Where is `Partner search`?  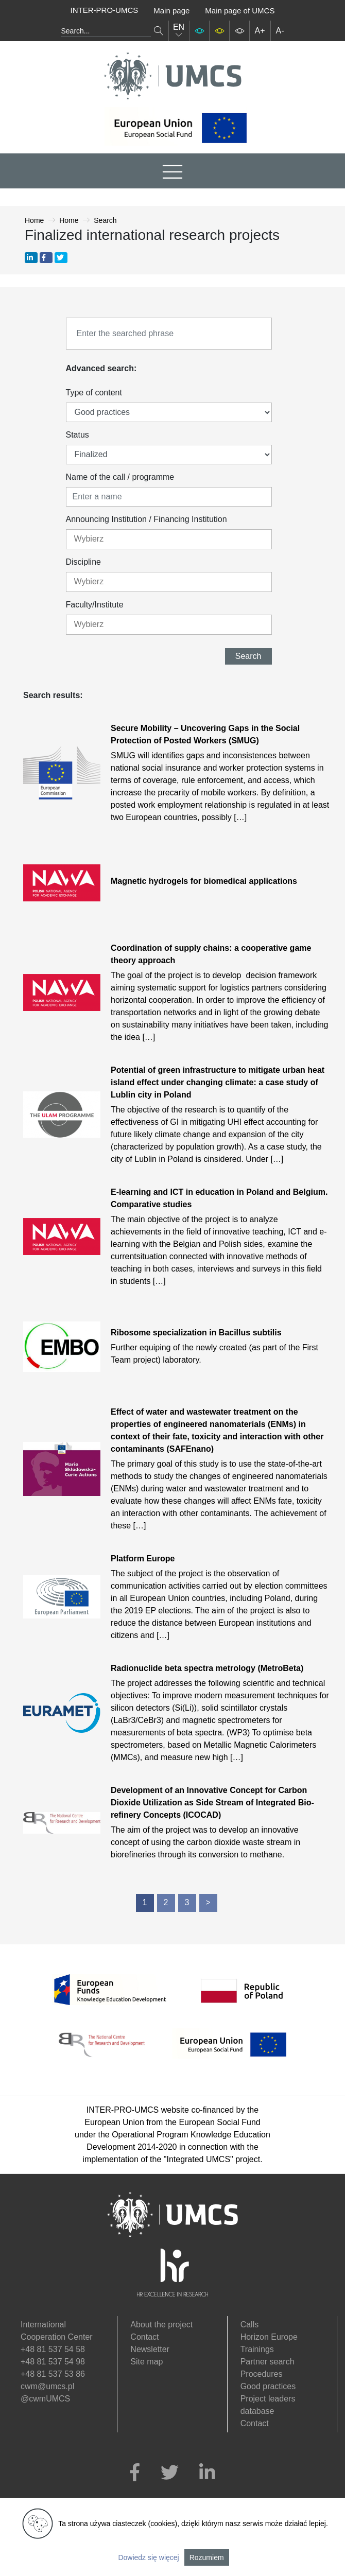
Partner search is located at coordinates (267, 2361).